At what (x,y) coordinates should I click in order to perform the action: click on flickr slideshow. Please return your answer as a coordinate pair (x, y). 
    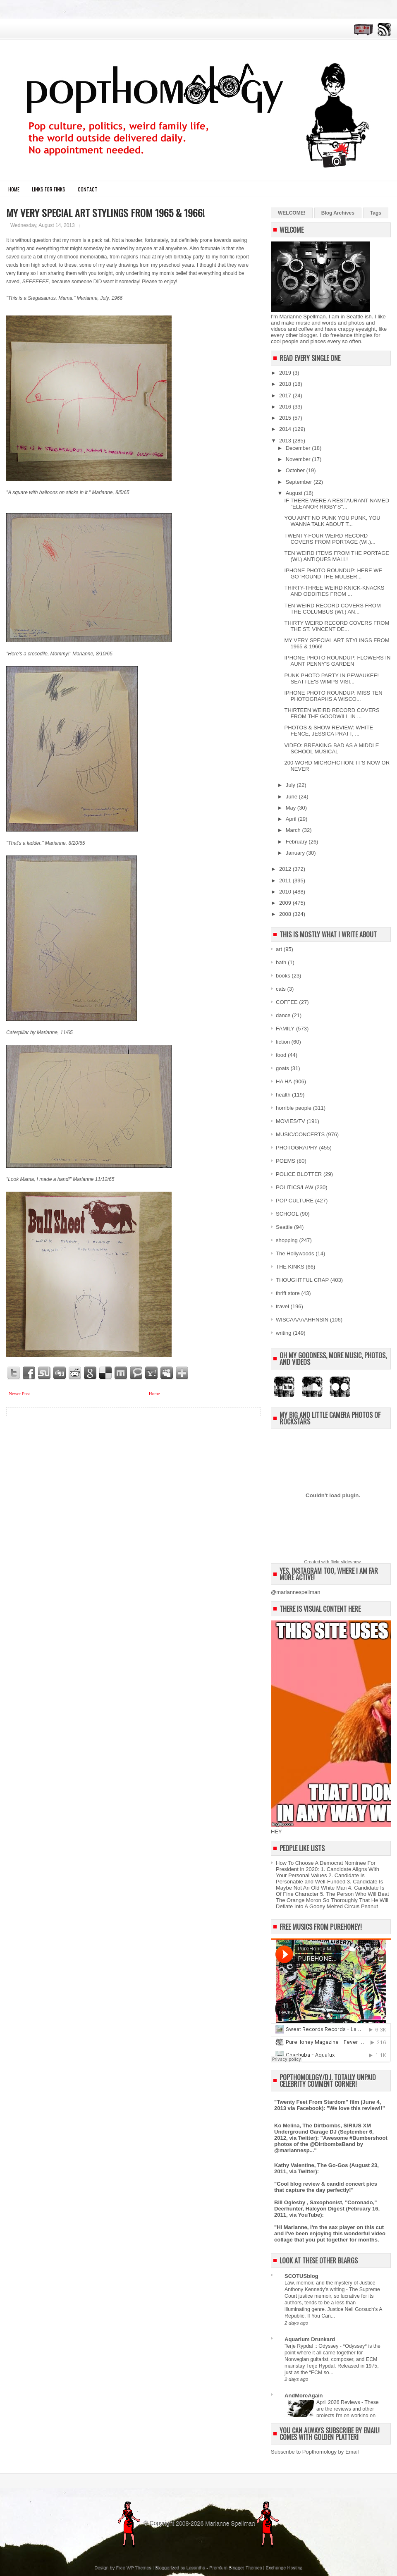
    Looking at the image, I should click on (345, 1561).